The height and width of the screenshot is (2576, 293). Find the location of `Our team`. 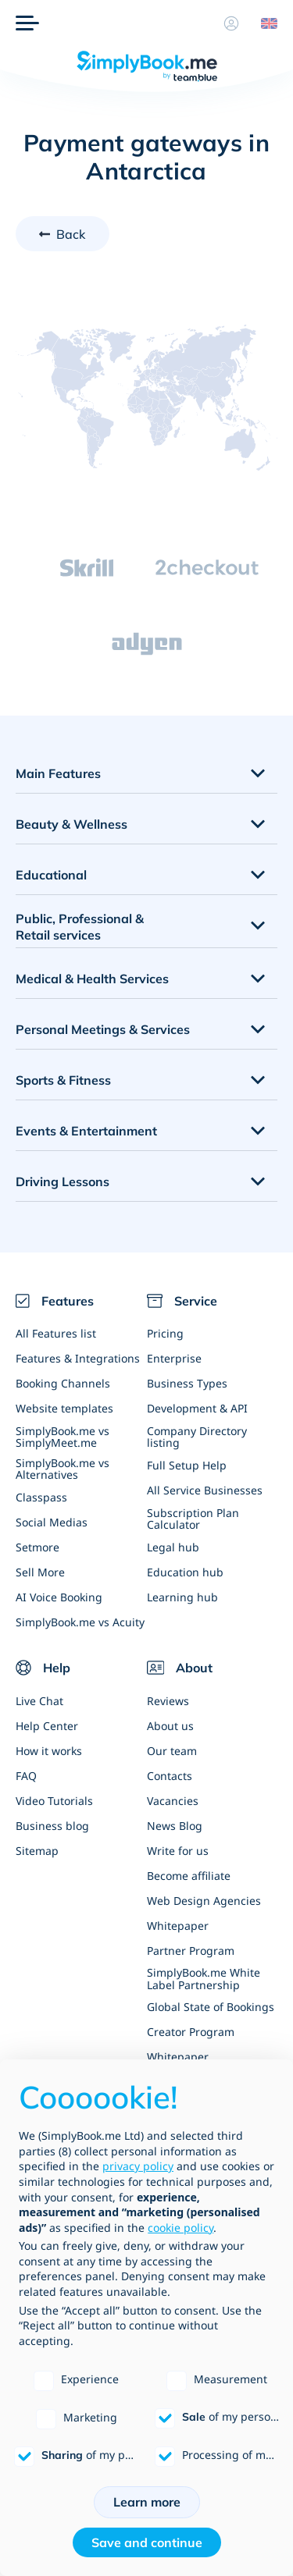

Our team is located at coordinates (172, 1750).